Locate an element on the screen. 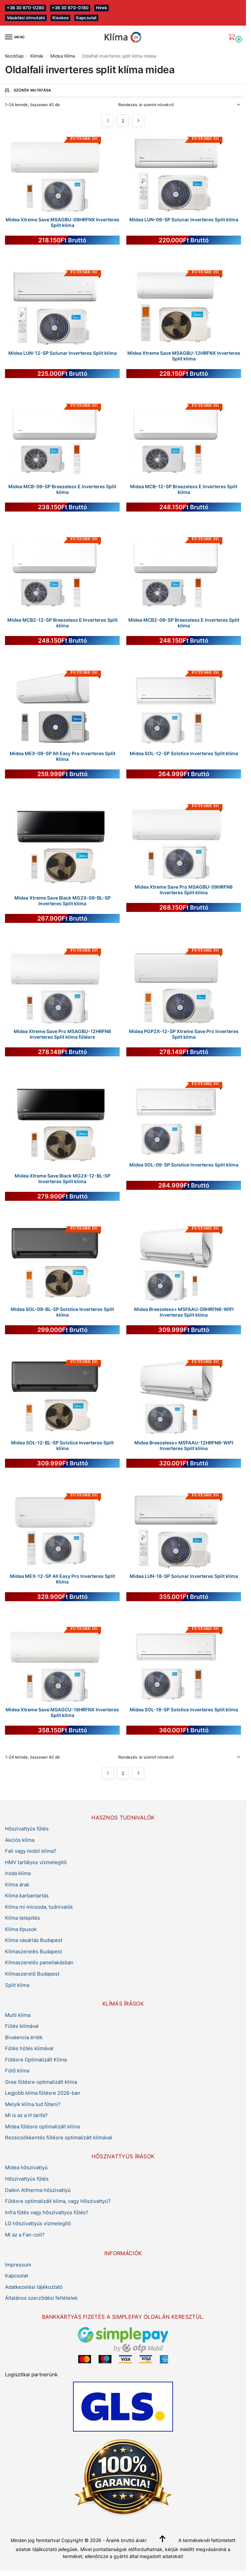  +36 30 870-0180 is located at coordinates (70, 7).